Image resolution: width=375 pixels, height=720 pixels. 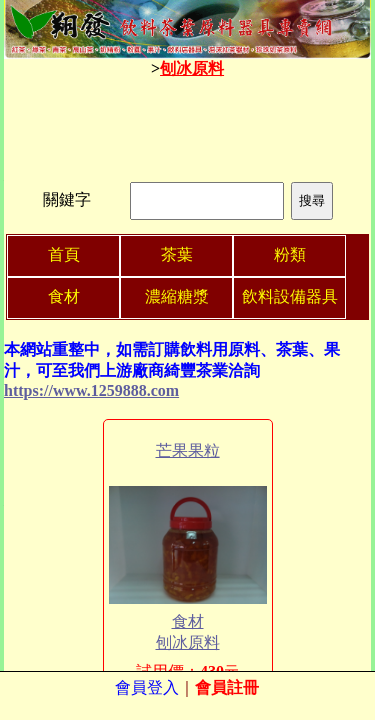 I want to click on 刨冰原料, so click(x=192, y=68).